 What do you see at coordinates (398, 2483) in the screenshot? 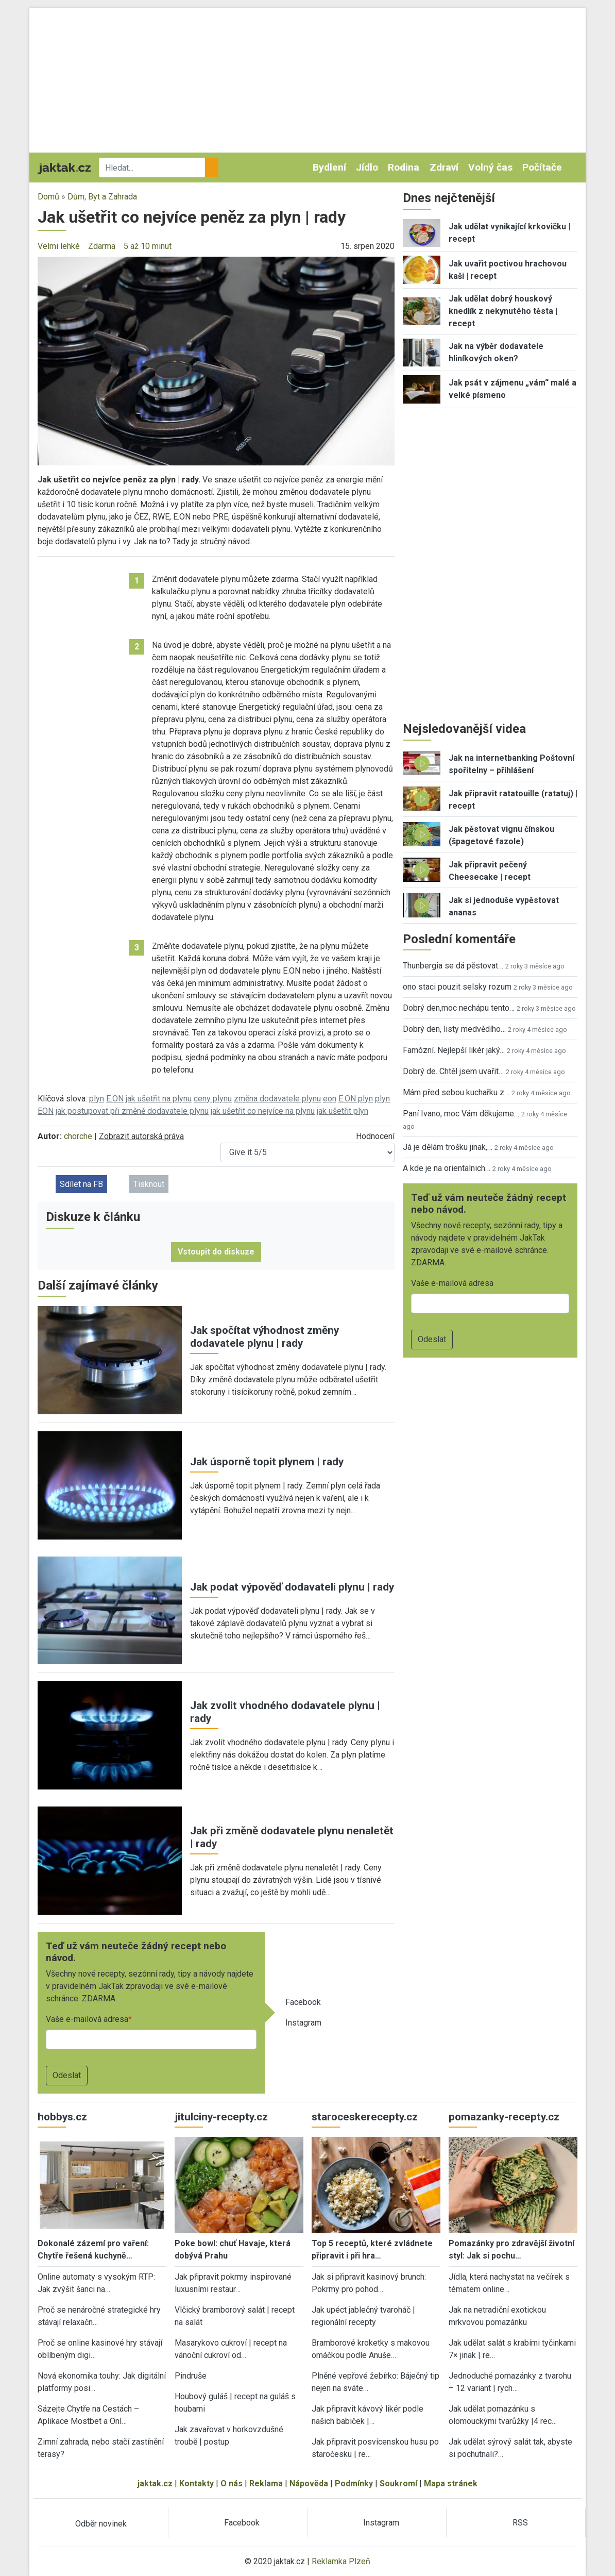
I see `Soukromí` at bounding box center [398, 2483].